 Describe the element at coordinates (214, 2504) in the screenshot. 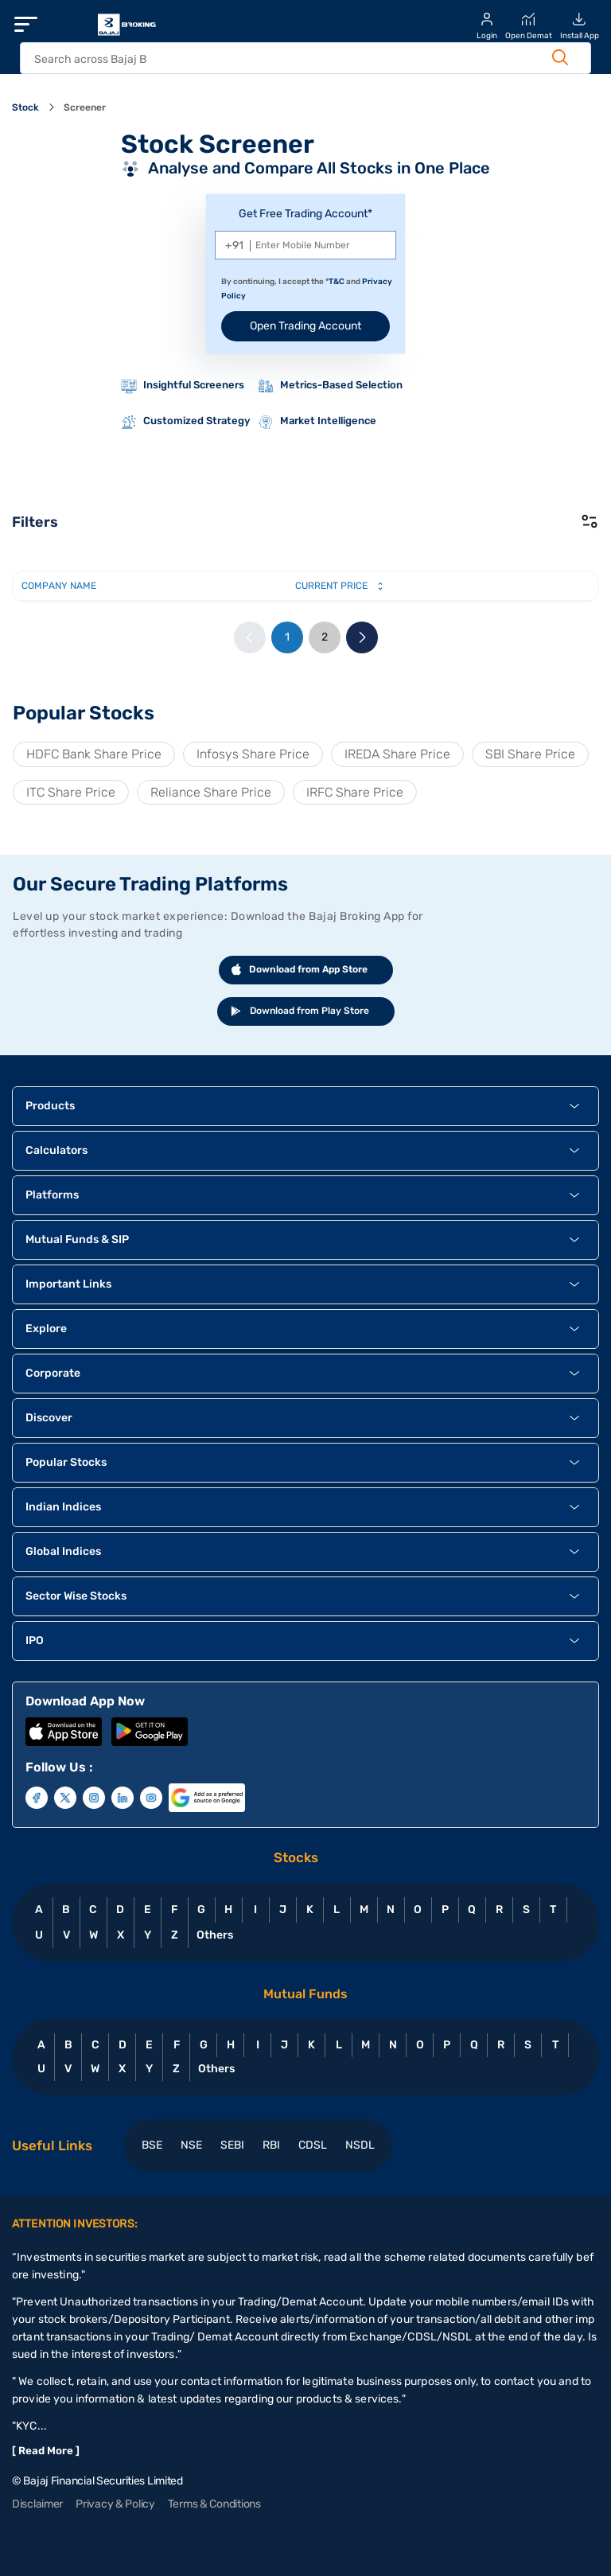

I see `Terms & Conditions` at that location.